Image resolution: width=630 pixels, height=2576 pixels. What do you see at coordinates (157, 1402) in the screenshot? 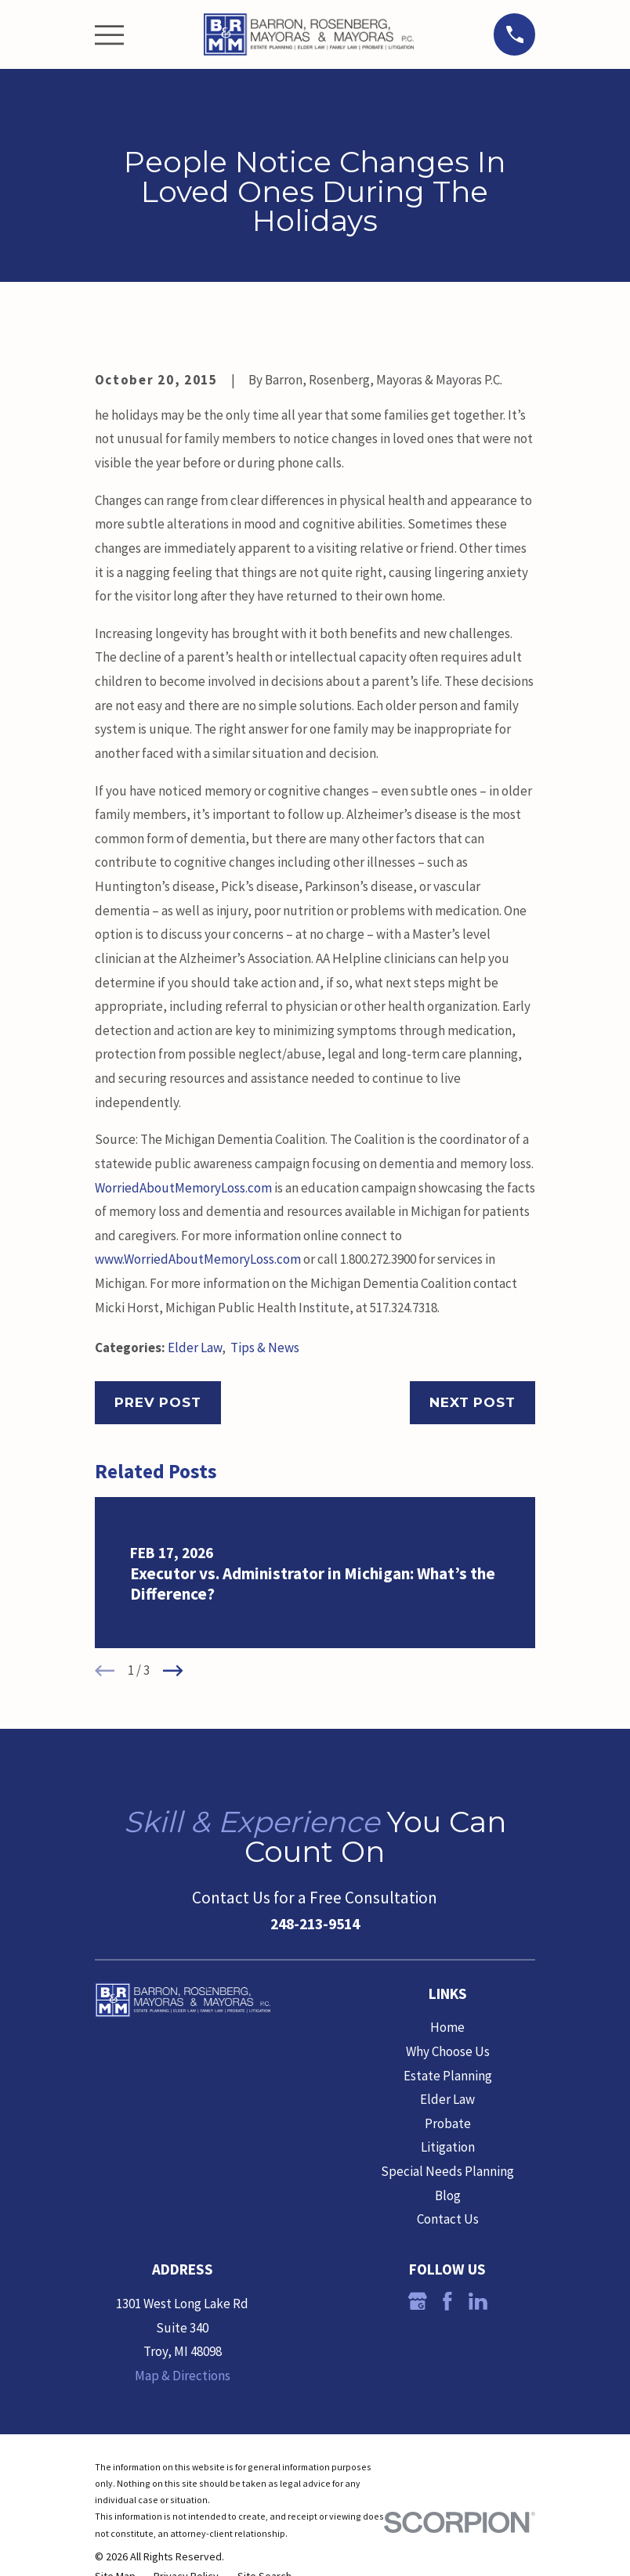
I see `Prev Post` at bounding box center [157, 1402].